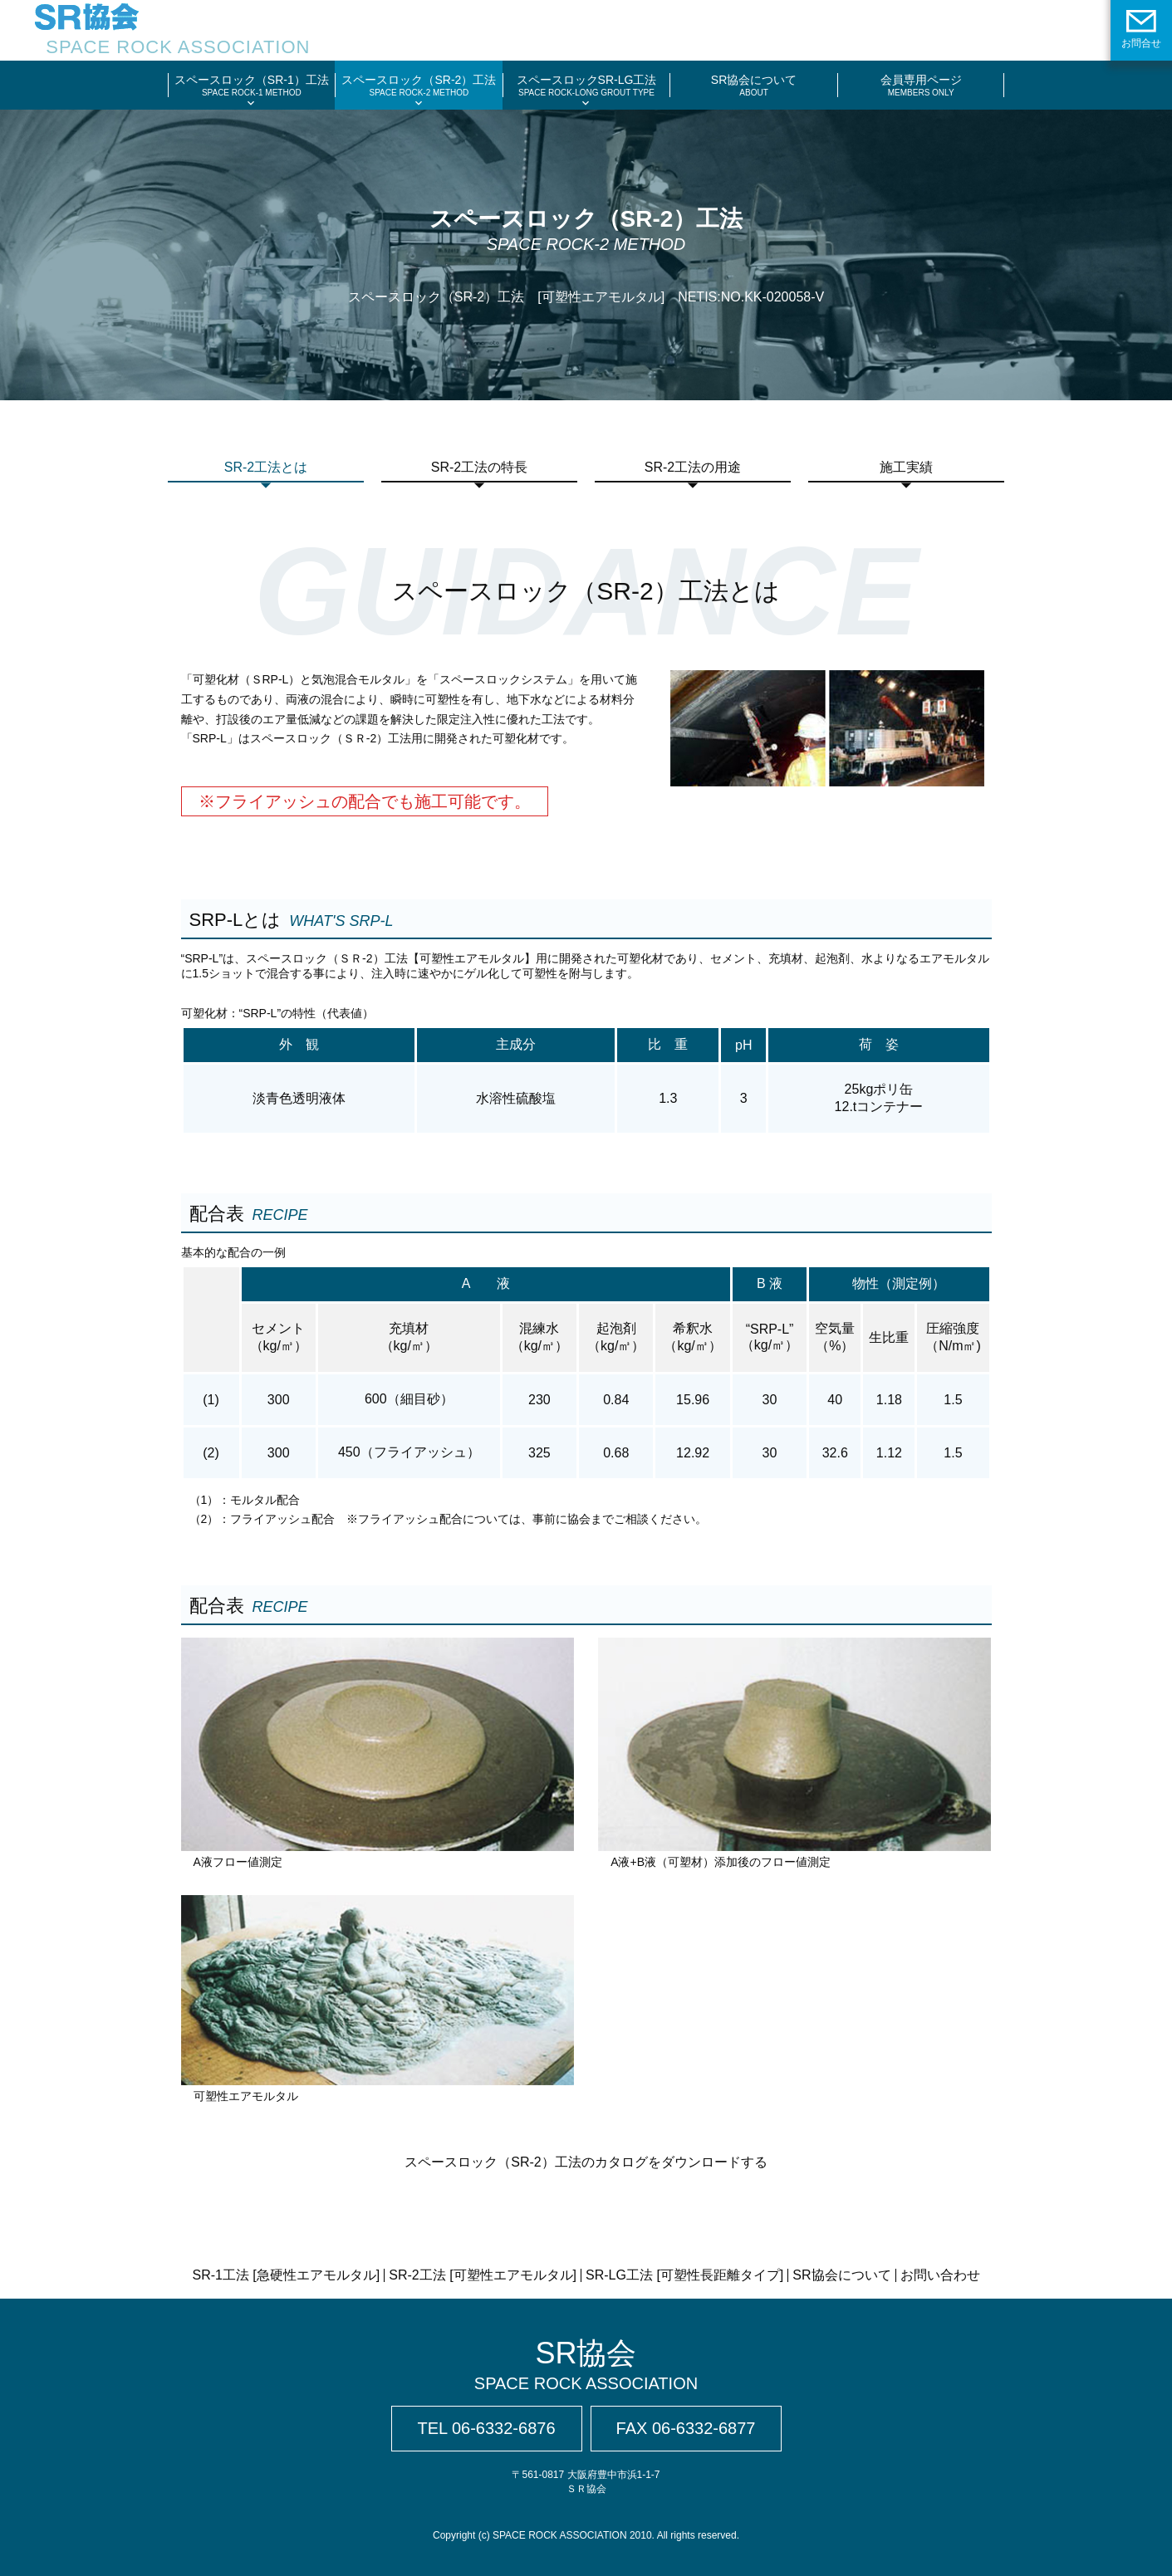 This screenshot has width=1172, height=2576. Describe the element at coordinates (693, 467) in the screenshot. I see `SR-2工法の用途` at that location.